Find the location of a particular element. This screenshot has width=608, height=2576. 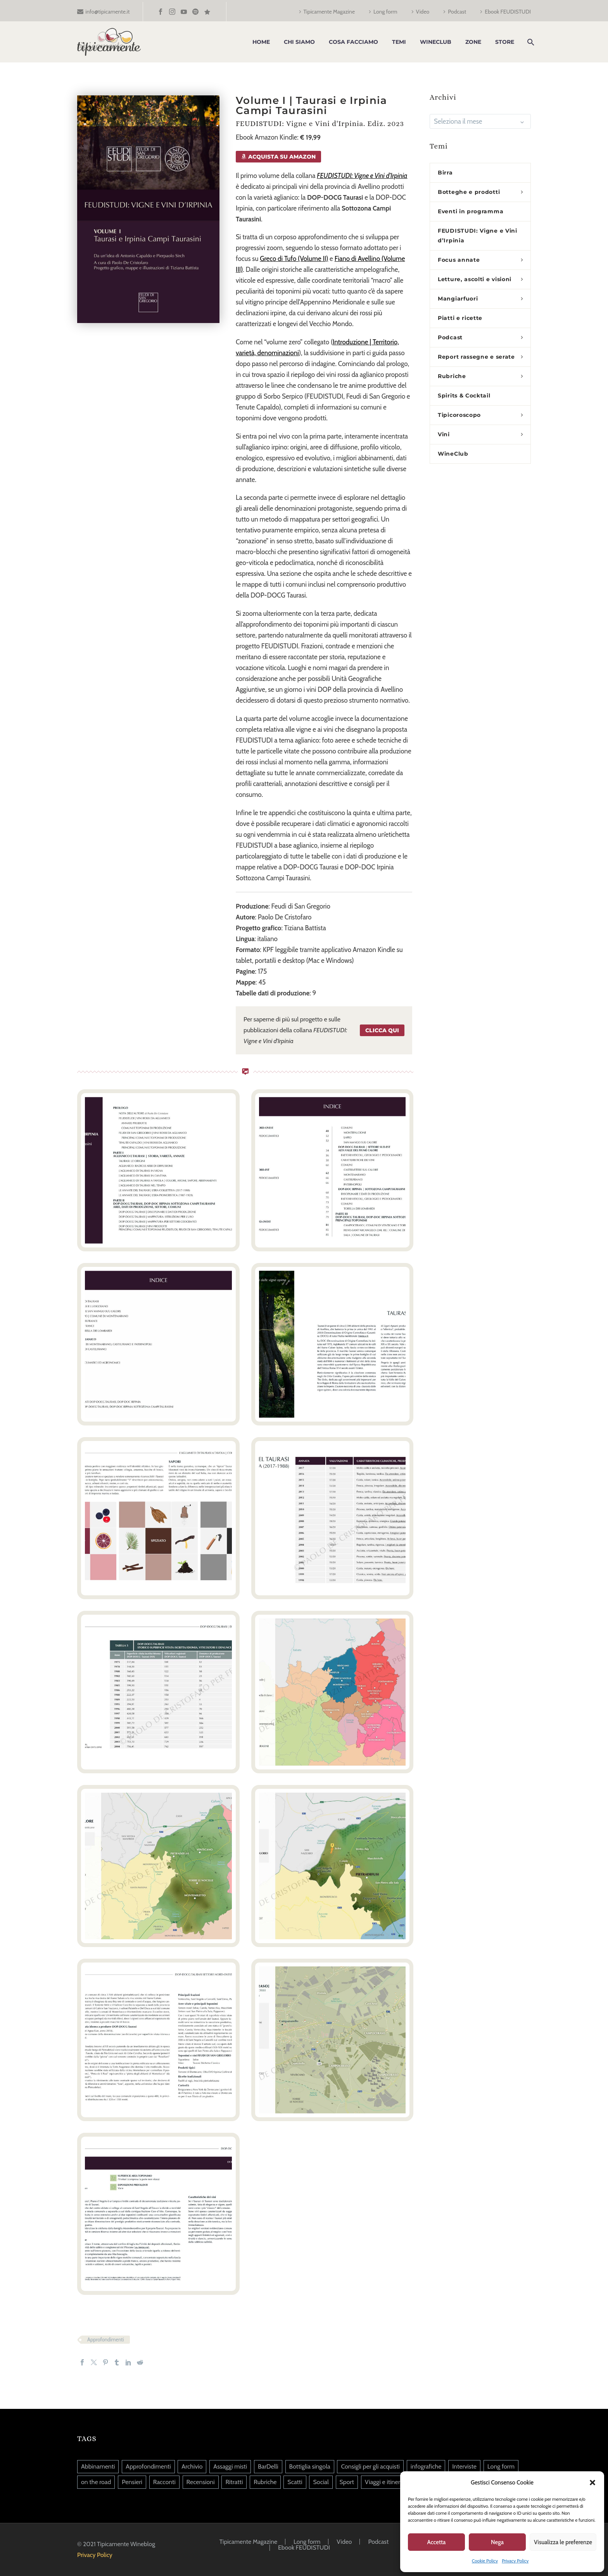

Pensieri [Pensieri (645 elementi)] is located at coordinates (132, 2482).